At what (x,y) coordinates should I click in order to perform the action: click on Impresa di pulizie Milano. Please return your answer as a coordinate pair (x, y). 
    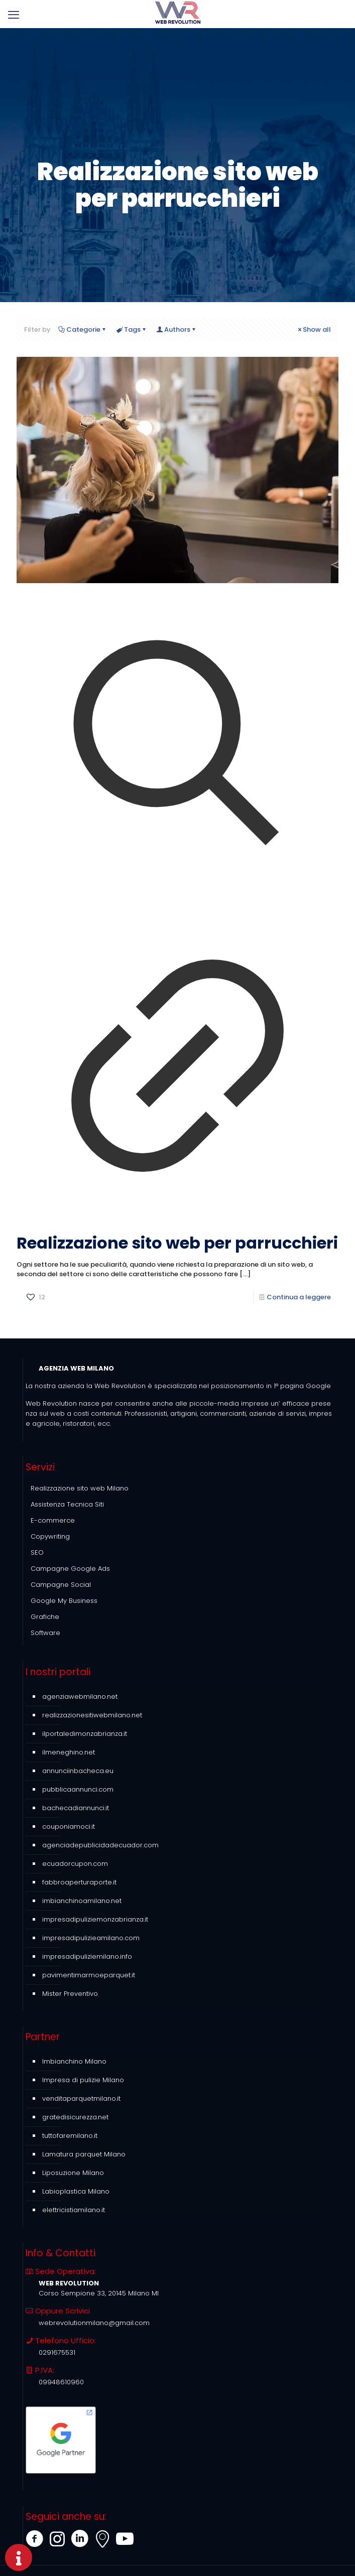
    Looking at the image, I should click on (83, 2080).